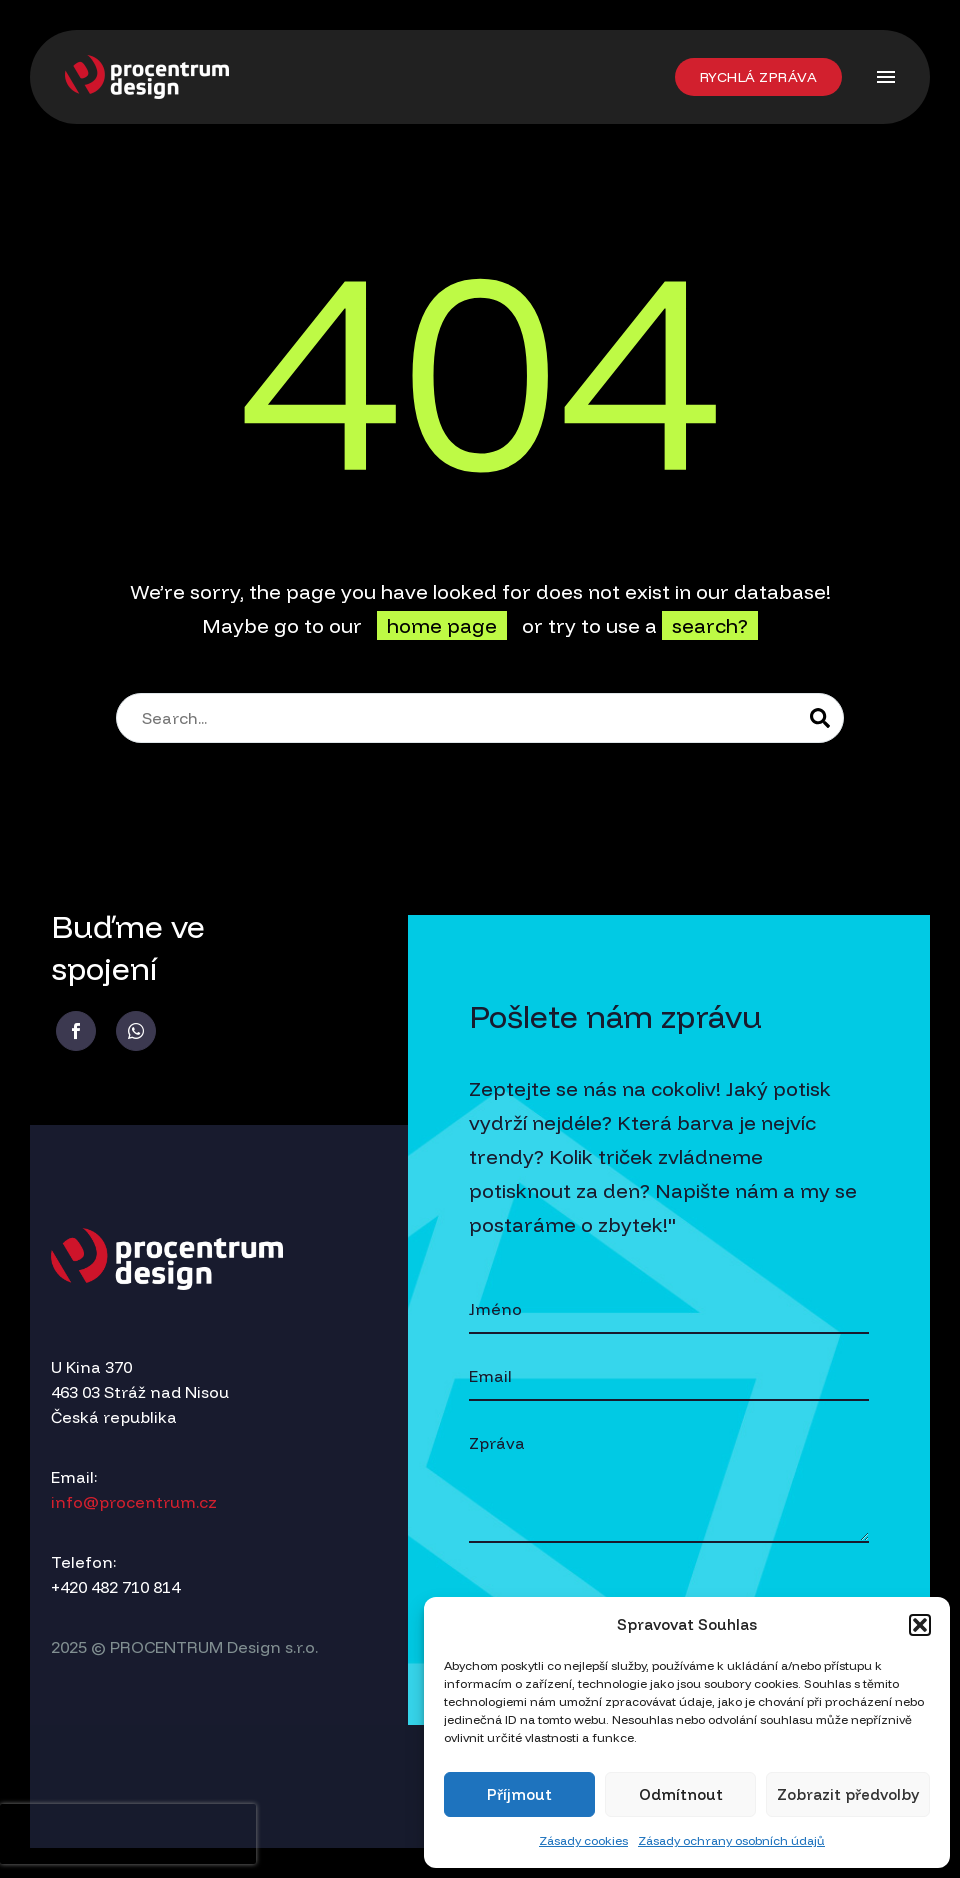  What do you see at coordinates (669, 1377) in the screenshot?
I see `[your-email]` at bounding box center [669, 1377].